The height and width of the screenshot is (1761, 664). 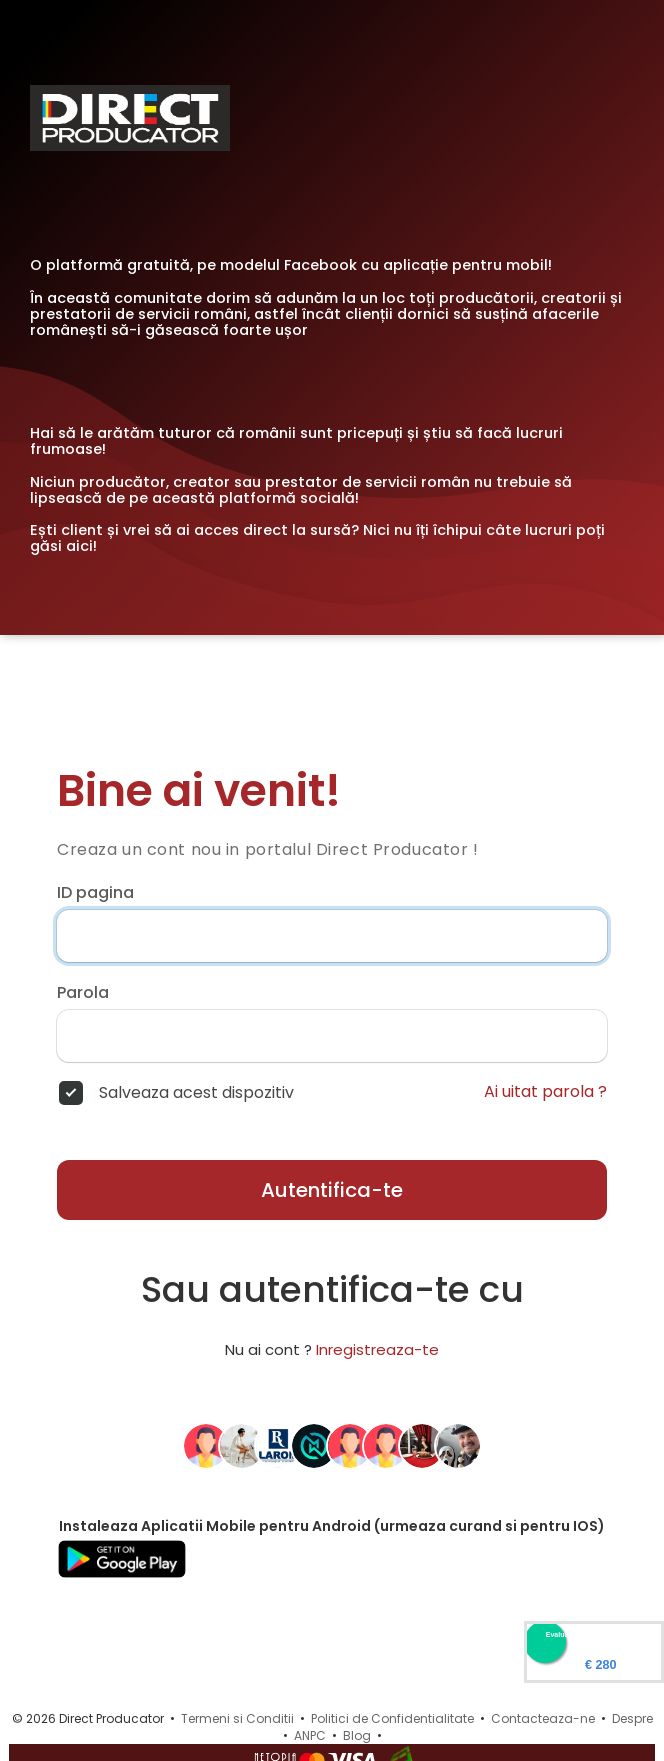 I want to click on Evaluare Directproducator.ro, so click(x=594, y=1634).